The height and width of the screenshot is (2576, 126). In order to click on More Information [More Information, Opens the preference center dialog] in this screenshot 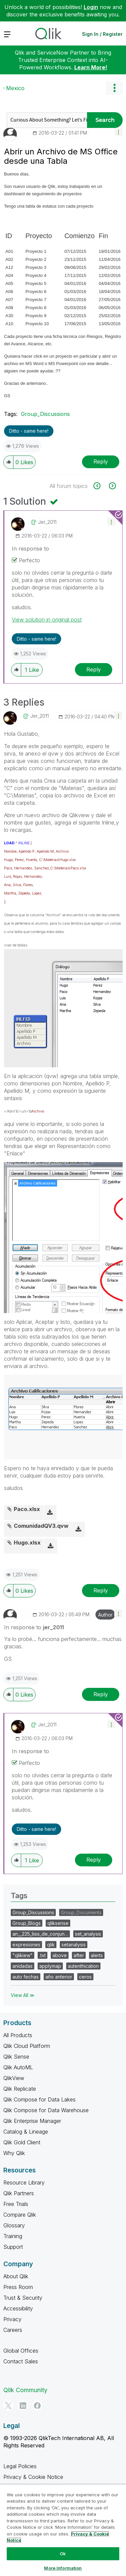, I will do `click(63, 2568)`.